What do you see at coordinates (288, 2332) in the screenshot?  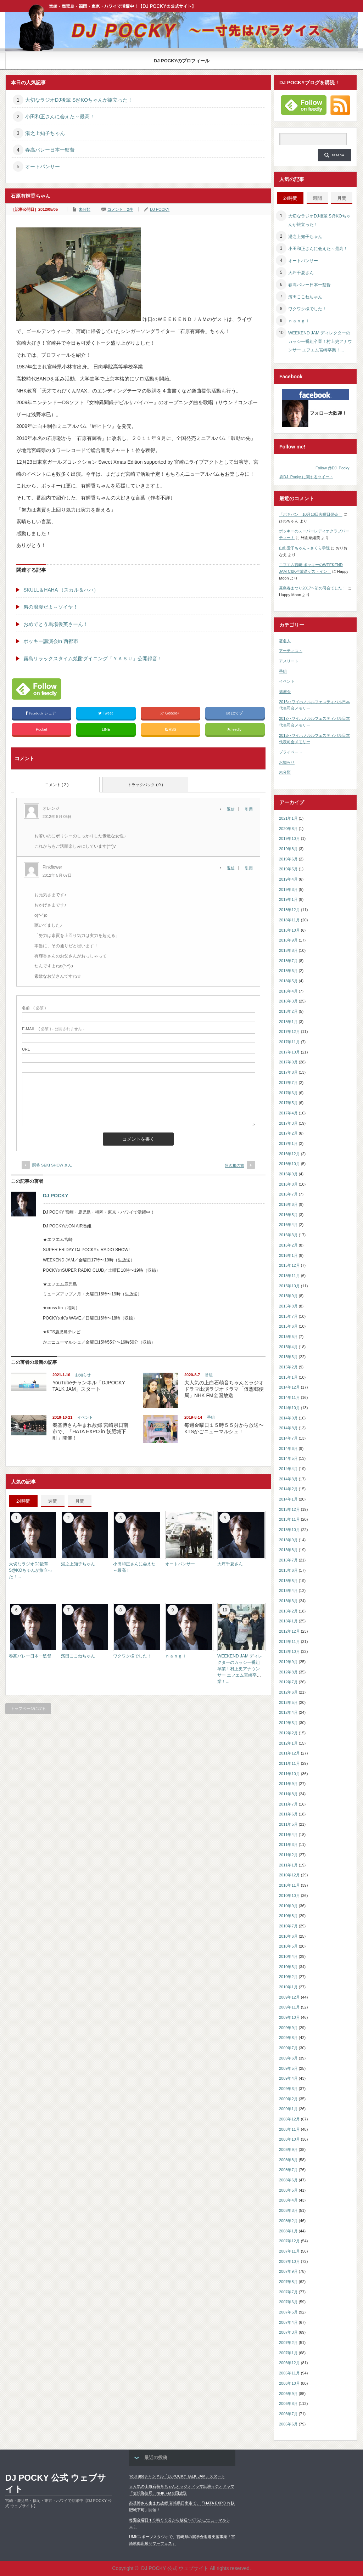 I see `2007年3月` at bounding box center [288, 2332].